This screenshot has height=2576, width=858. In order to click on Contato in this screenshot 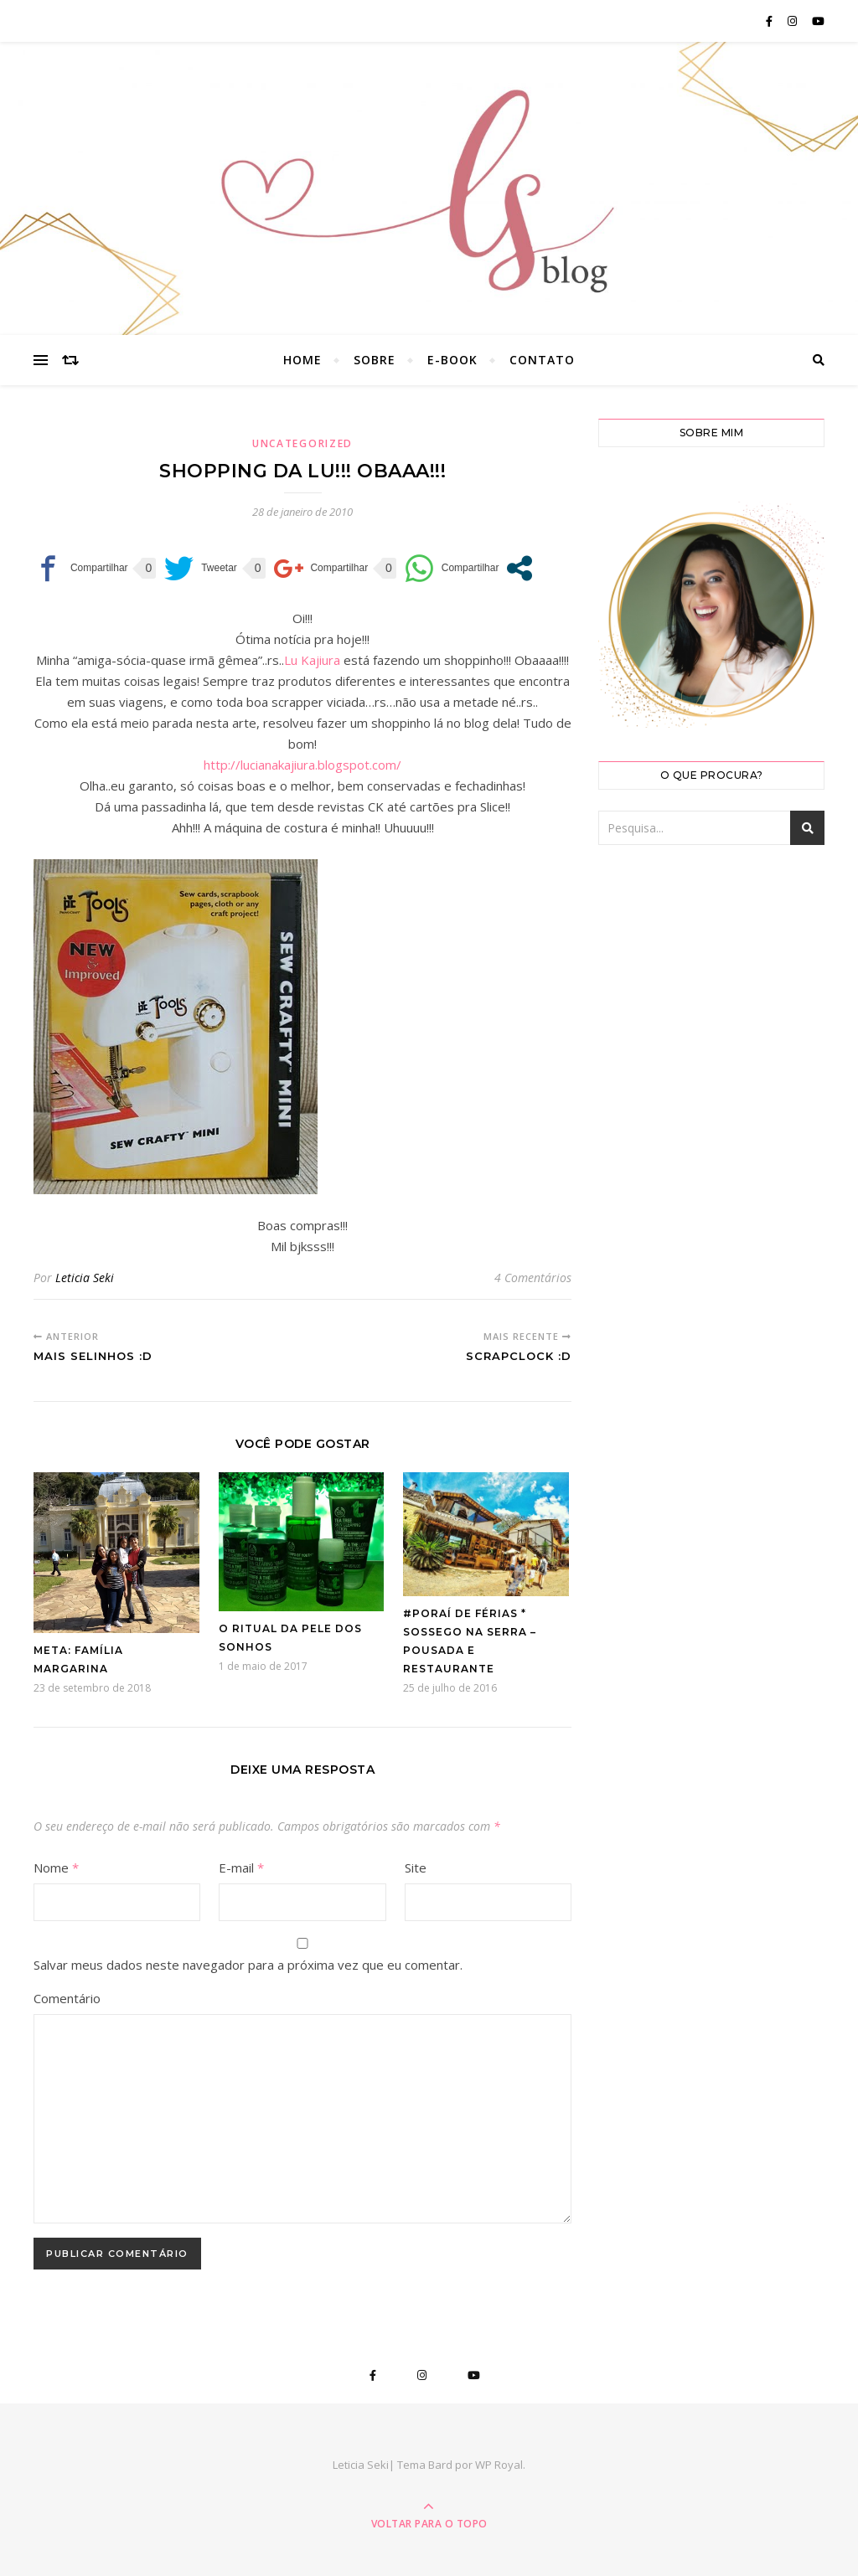, I will do `click(542, 360)`.